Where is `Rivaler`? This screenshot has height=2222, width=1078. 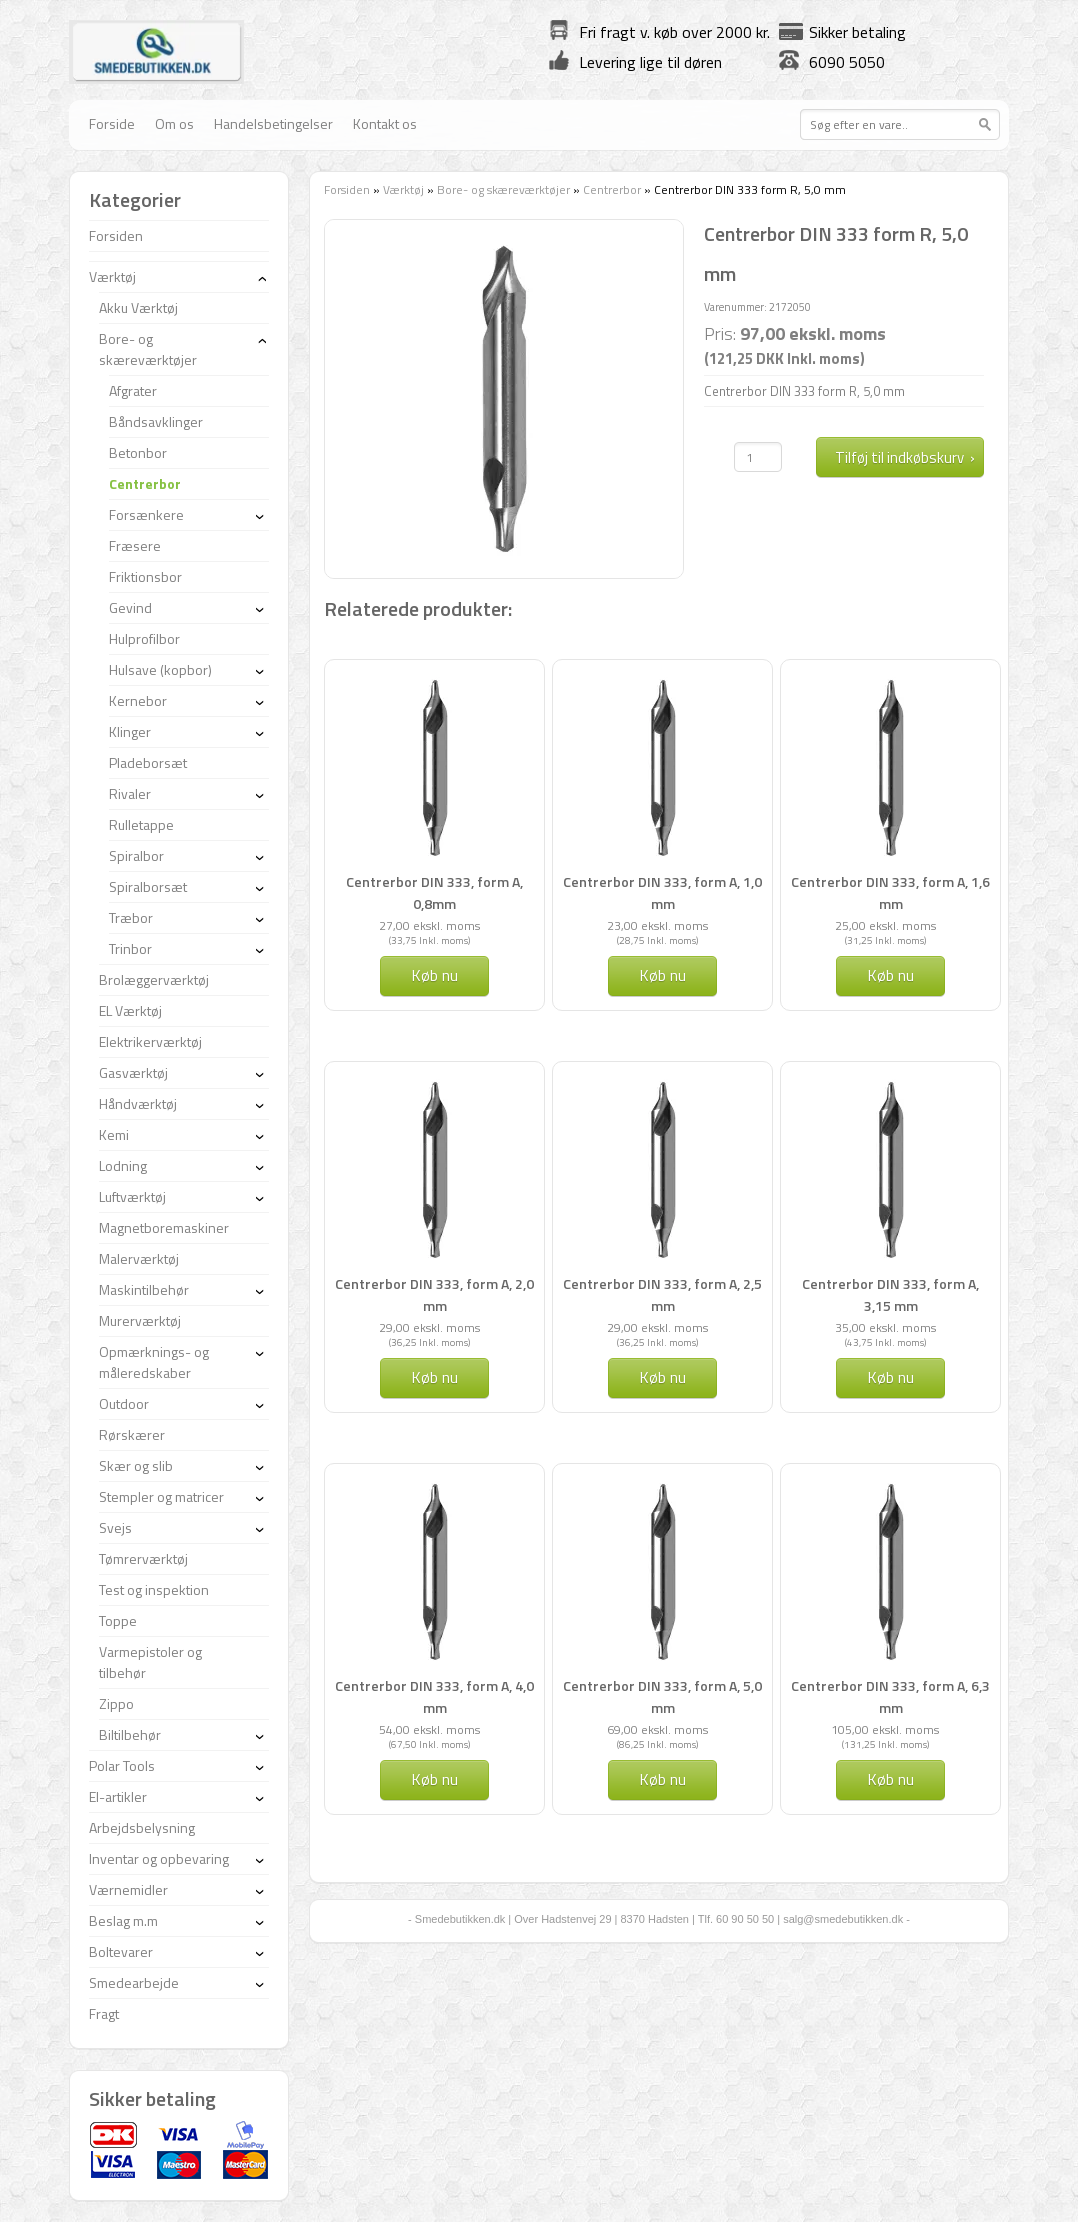 Rivaler is located at coordinates (130, 793).